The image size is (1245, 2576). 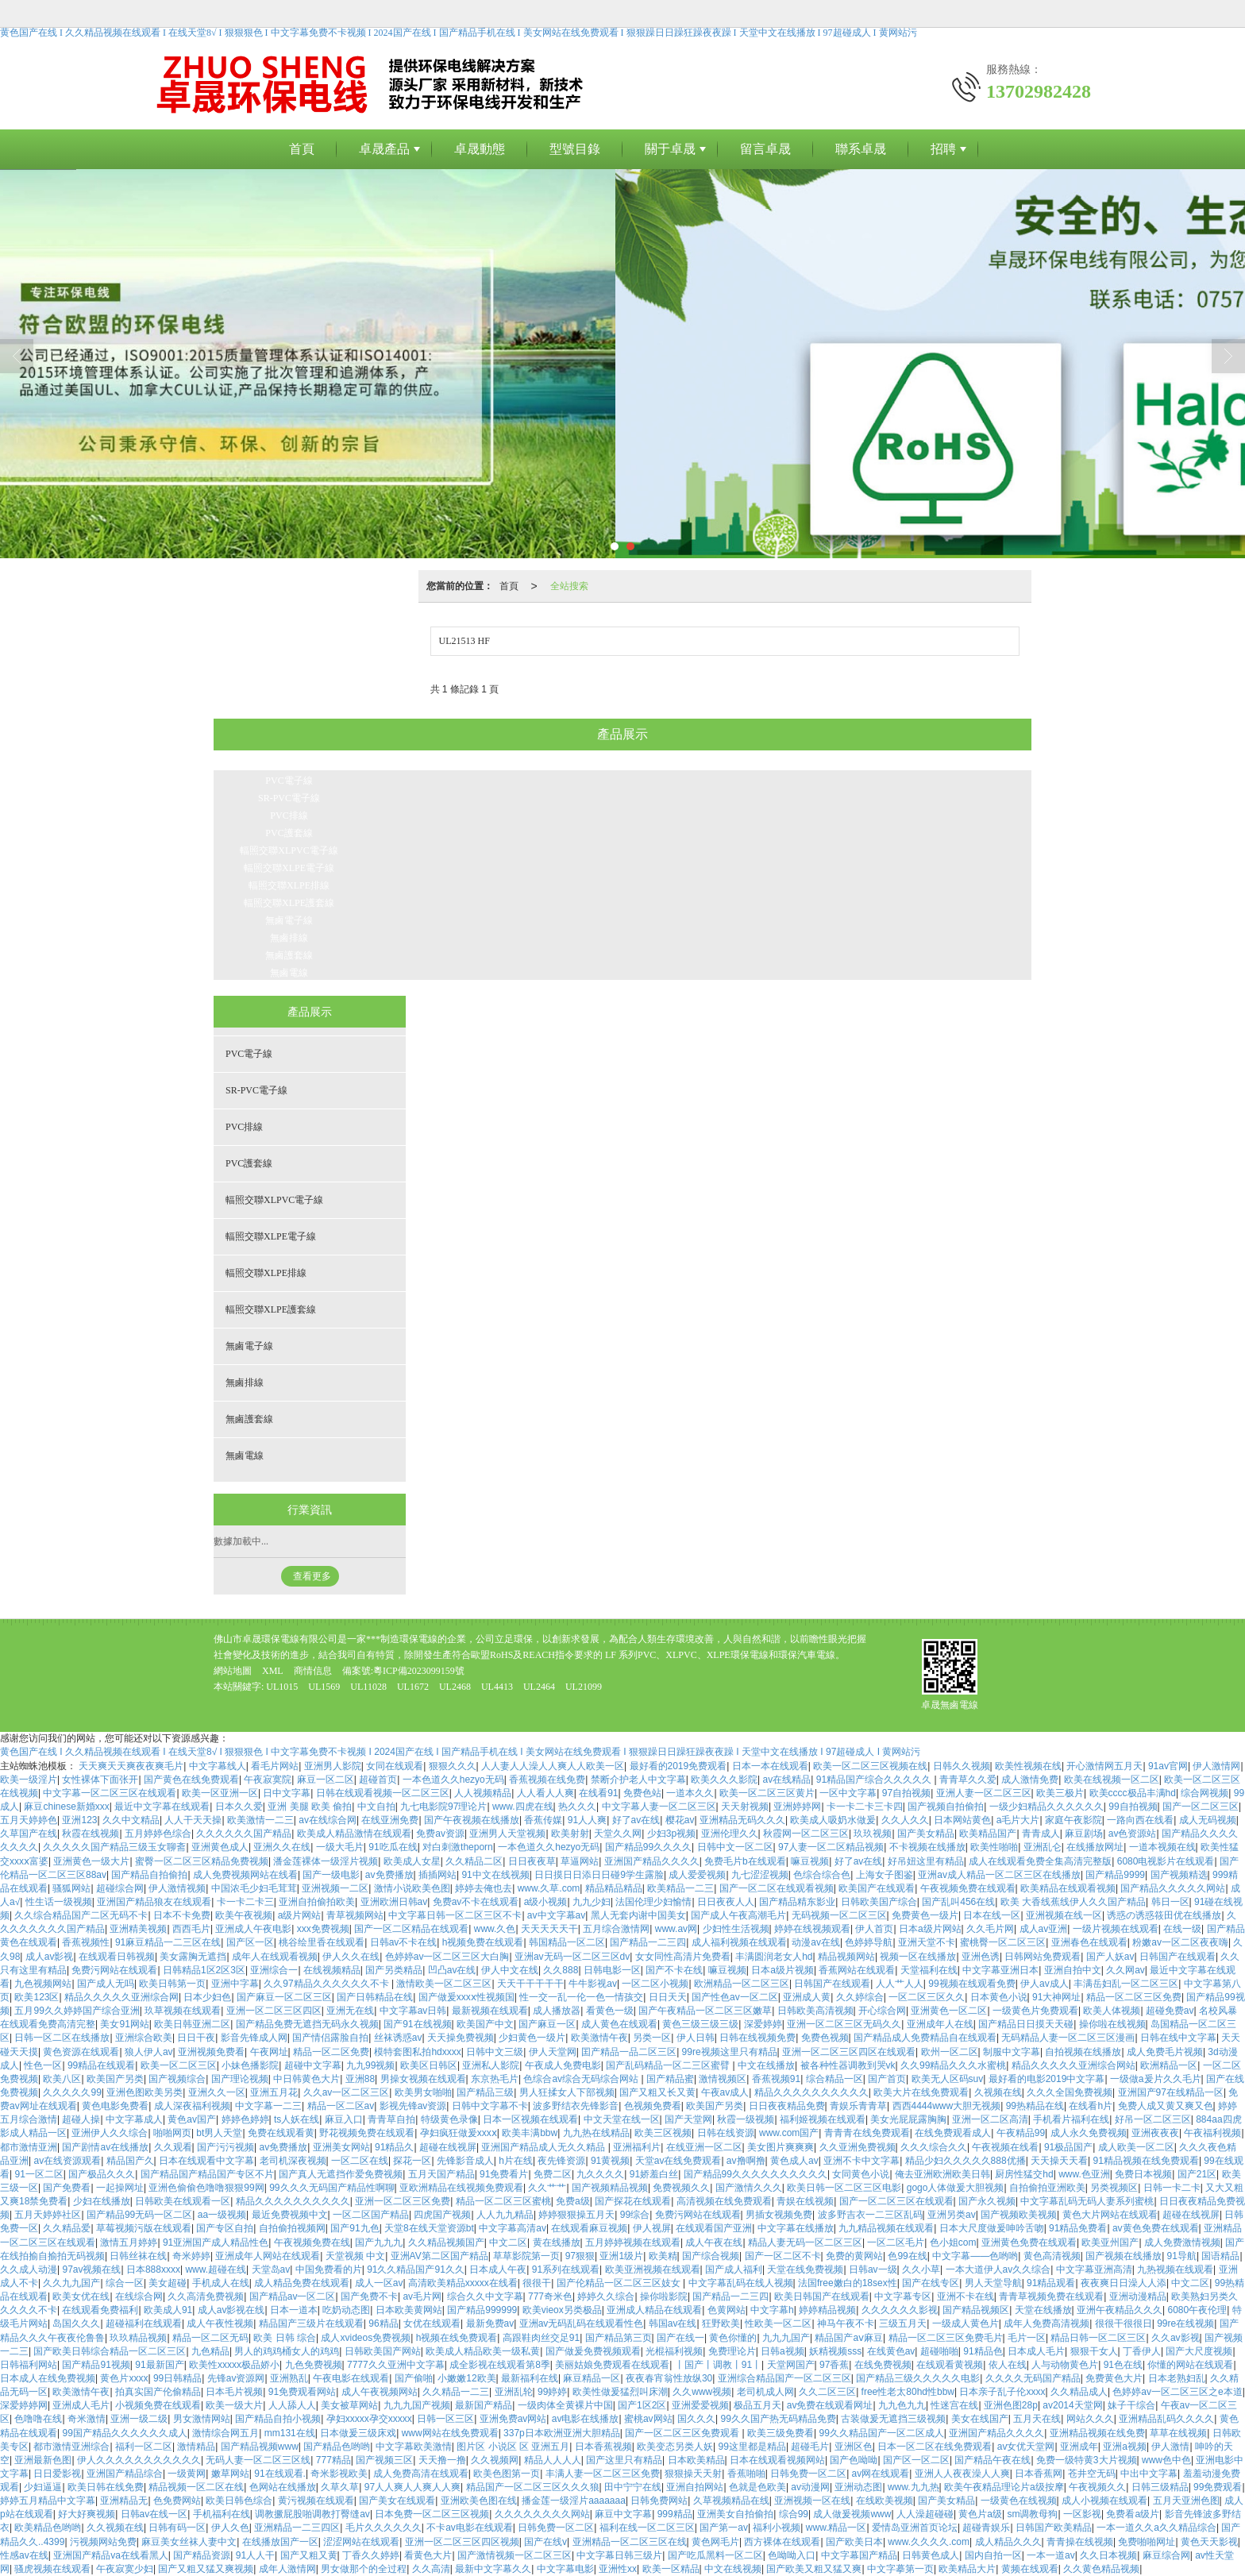 I want to click on 国产激情久久久, so click(x=748, y=2187).